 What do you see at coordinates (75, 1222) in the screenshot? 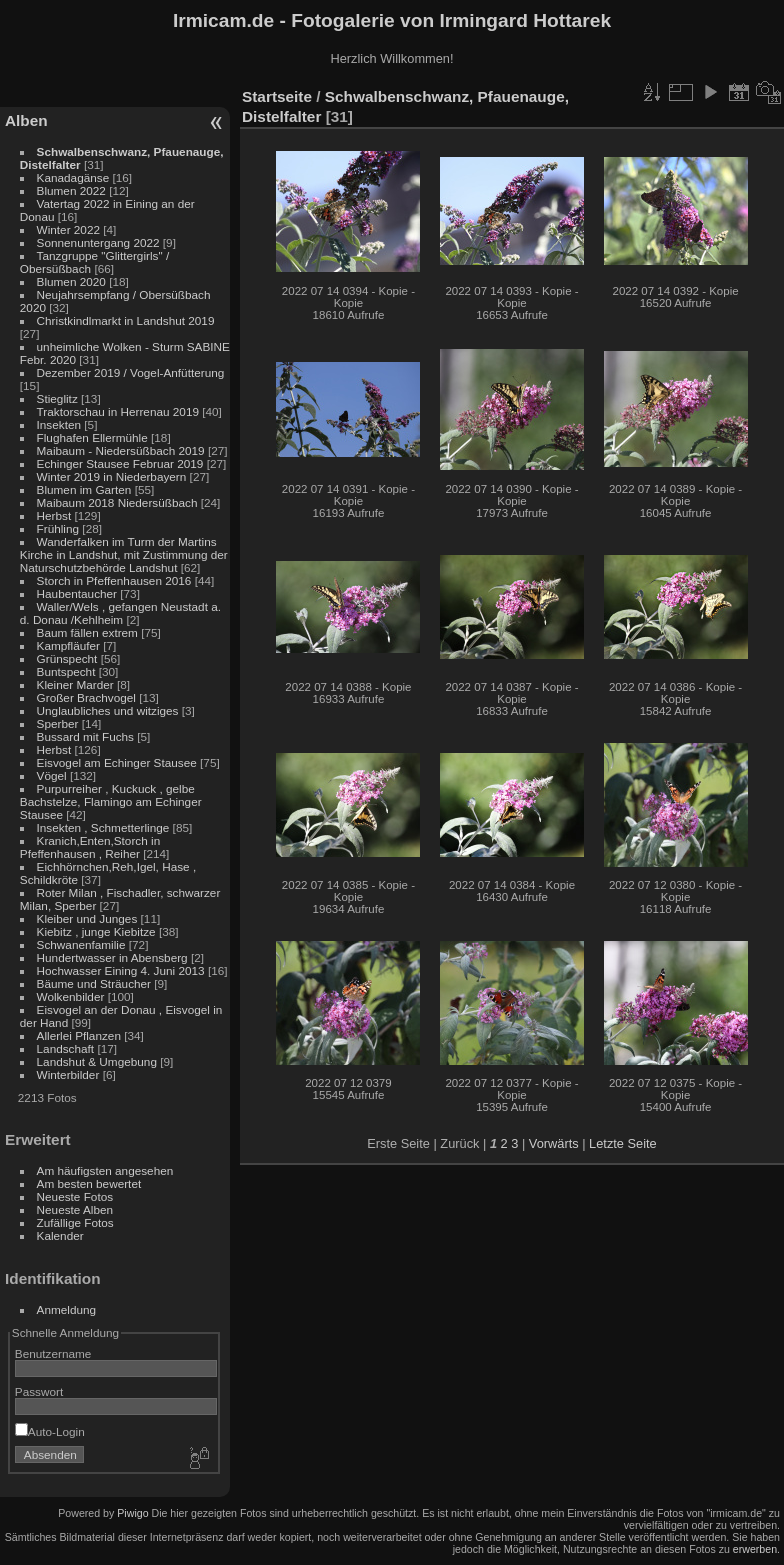
I see `Zufällige Fotos` at bounding box center [75, 1222].